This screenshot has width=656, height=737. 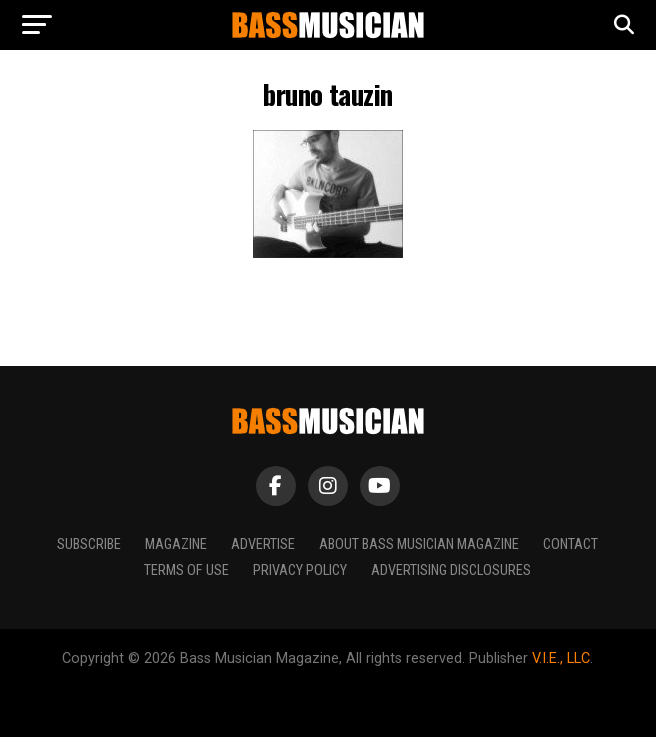 What do you see at coordinates (186, 570) in the screenshot?
I see `Terms of Use` at bounding box center [186, 570].